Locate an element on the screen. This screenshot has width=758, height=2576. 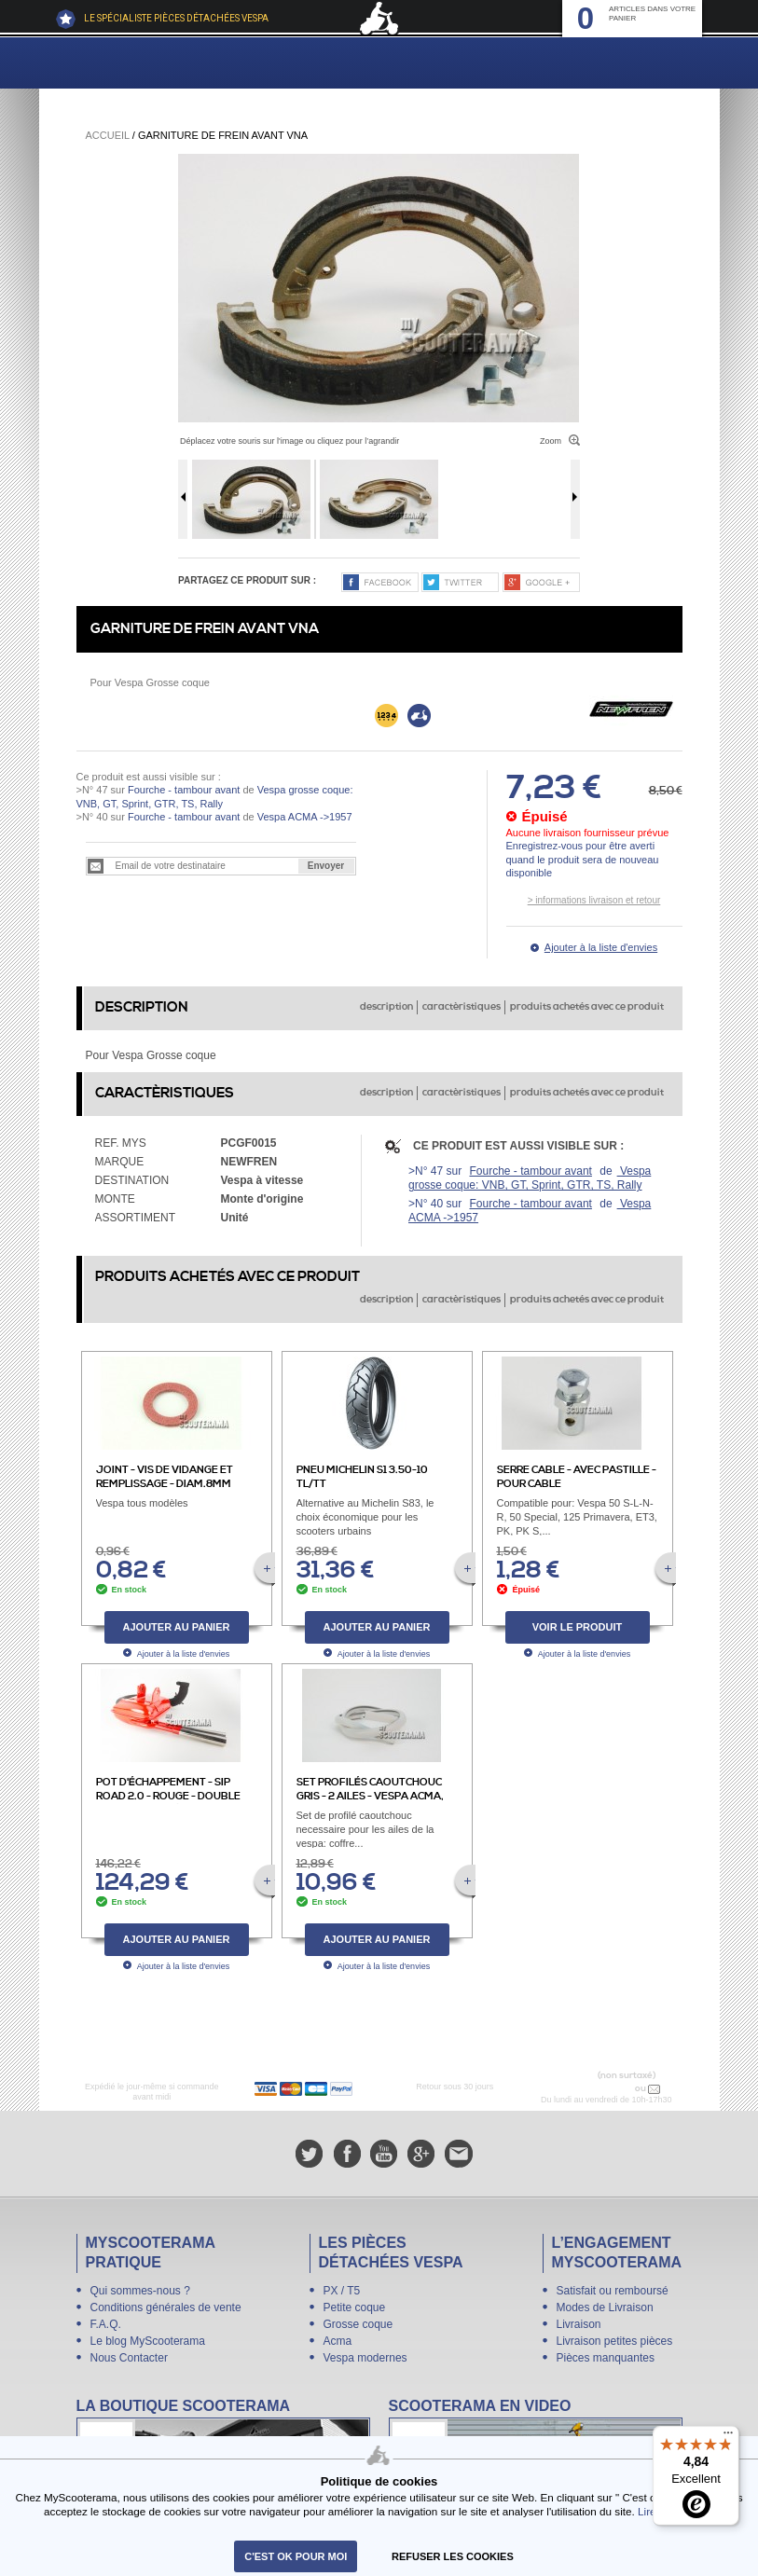
Fourche - tambour avant is located at coordinates (184, 789).